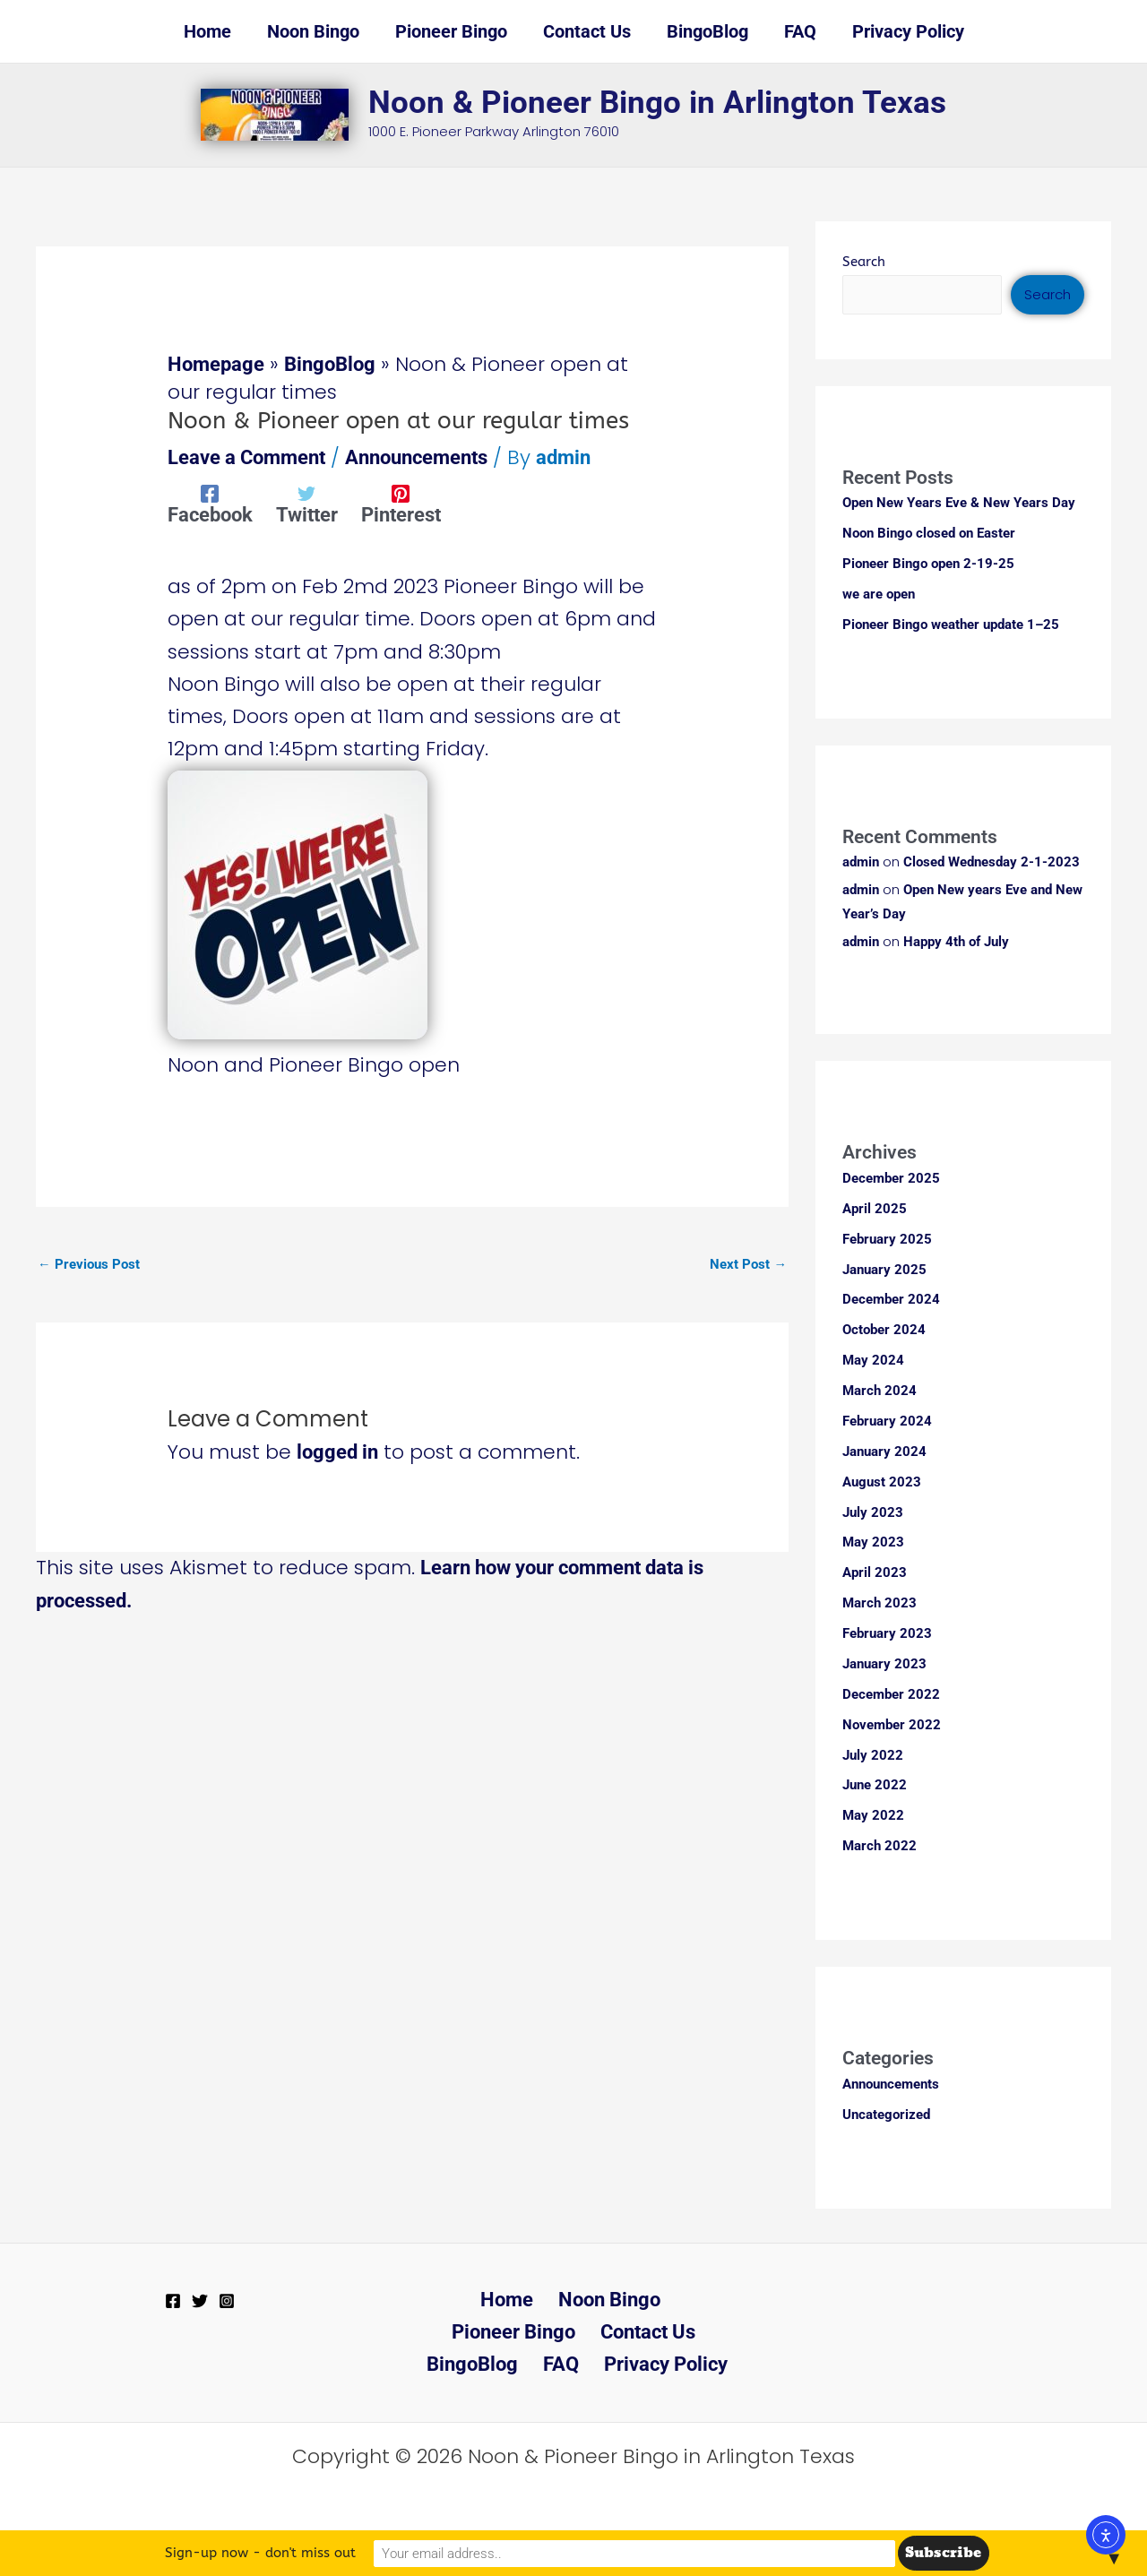 The height and width of the screenshot is (2576, 1147). I want to click on Homepage, so click(216, 364).